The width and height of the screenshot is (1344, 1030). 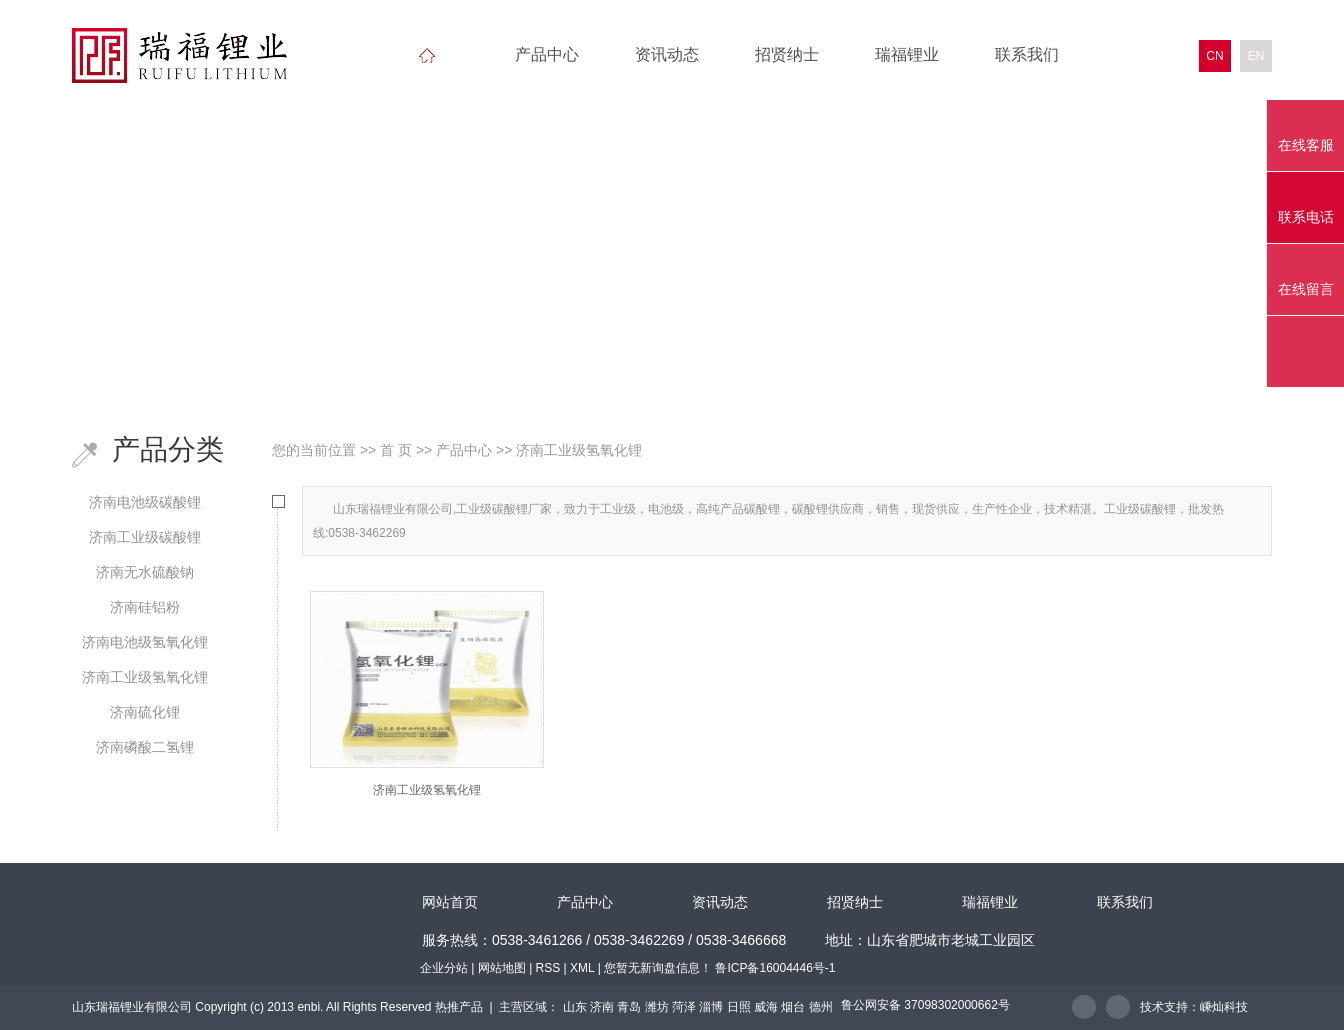 What do you see at coordinates (766, 1007) in the screenshot?
I see `威海` at bounding box center [766, 1007].